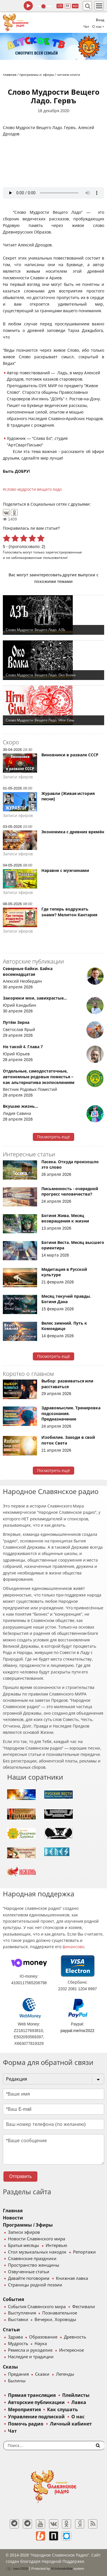  Describe the element at coordinates (62, 2409) in the screenshot. I see `Как слушать` at that location.